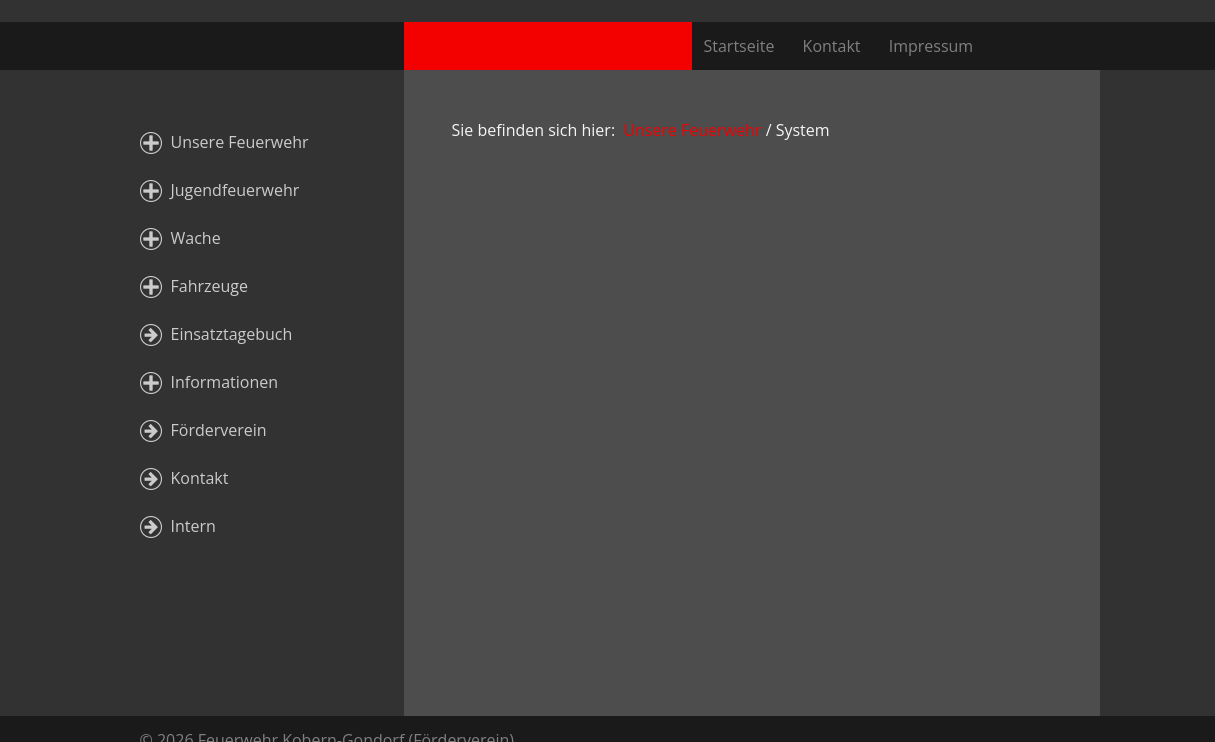  I want to click on Fahrzeuge, so click(209, 286).